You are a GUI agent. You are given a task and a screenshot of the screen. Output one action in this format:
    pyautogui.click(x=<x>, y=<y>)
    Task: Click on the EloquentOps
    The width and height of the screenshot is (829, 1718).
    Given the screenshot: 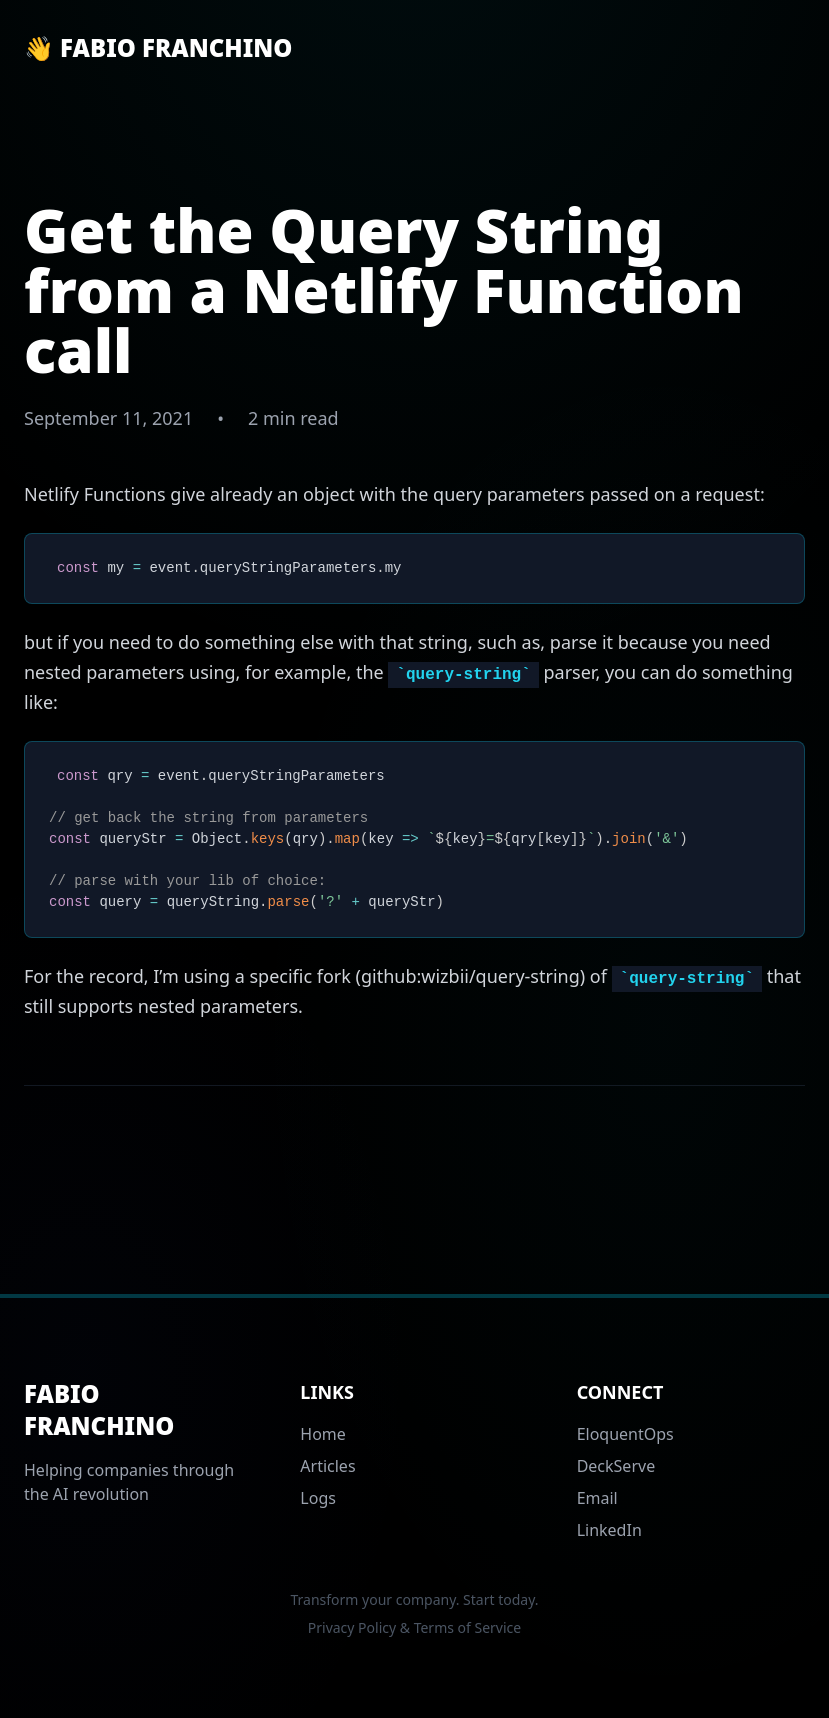 What is the action you would take?
    pyautogui.click(x=625, y=1434)
    